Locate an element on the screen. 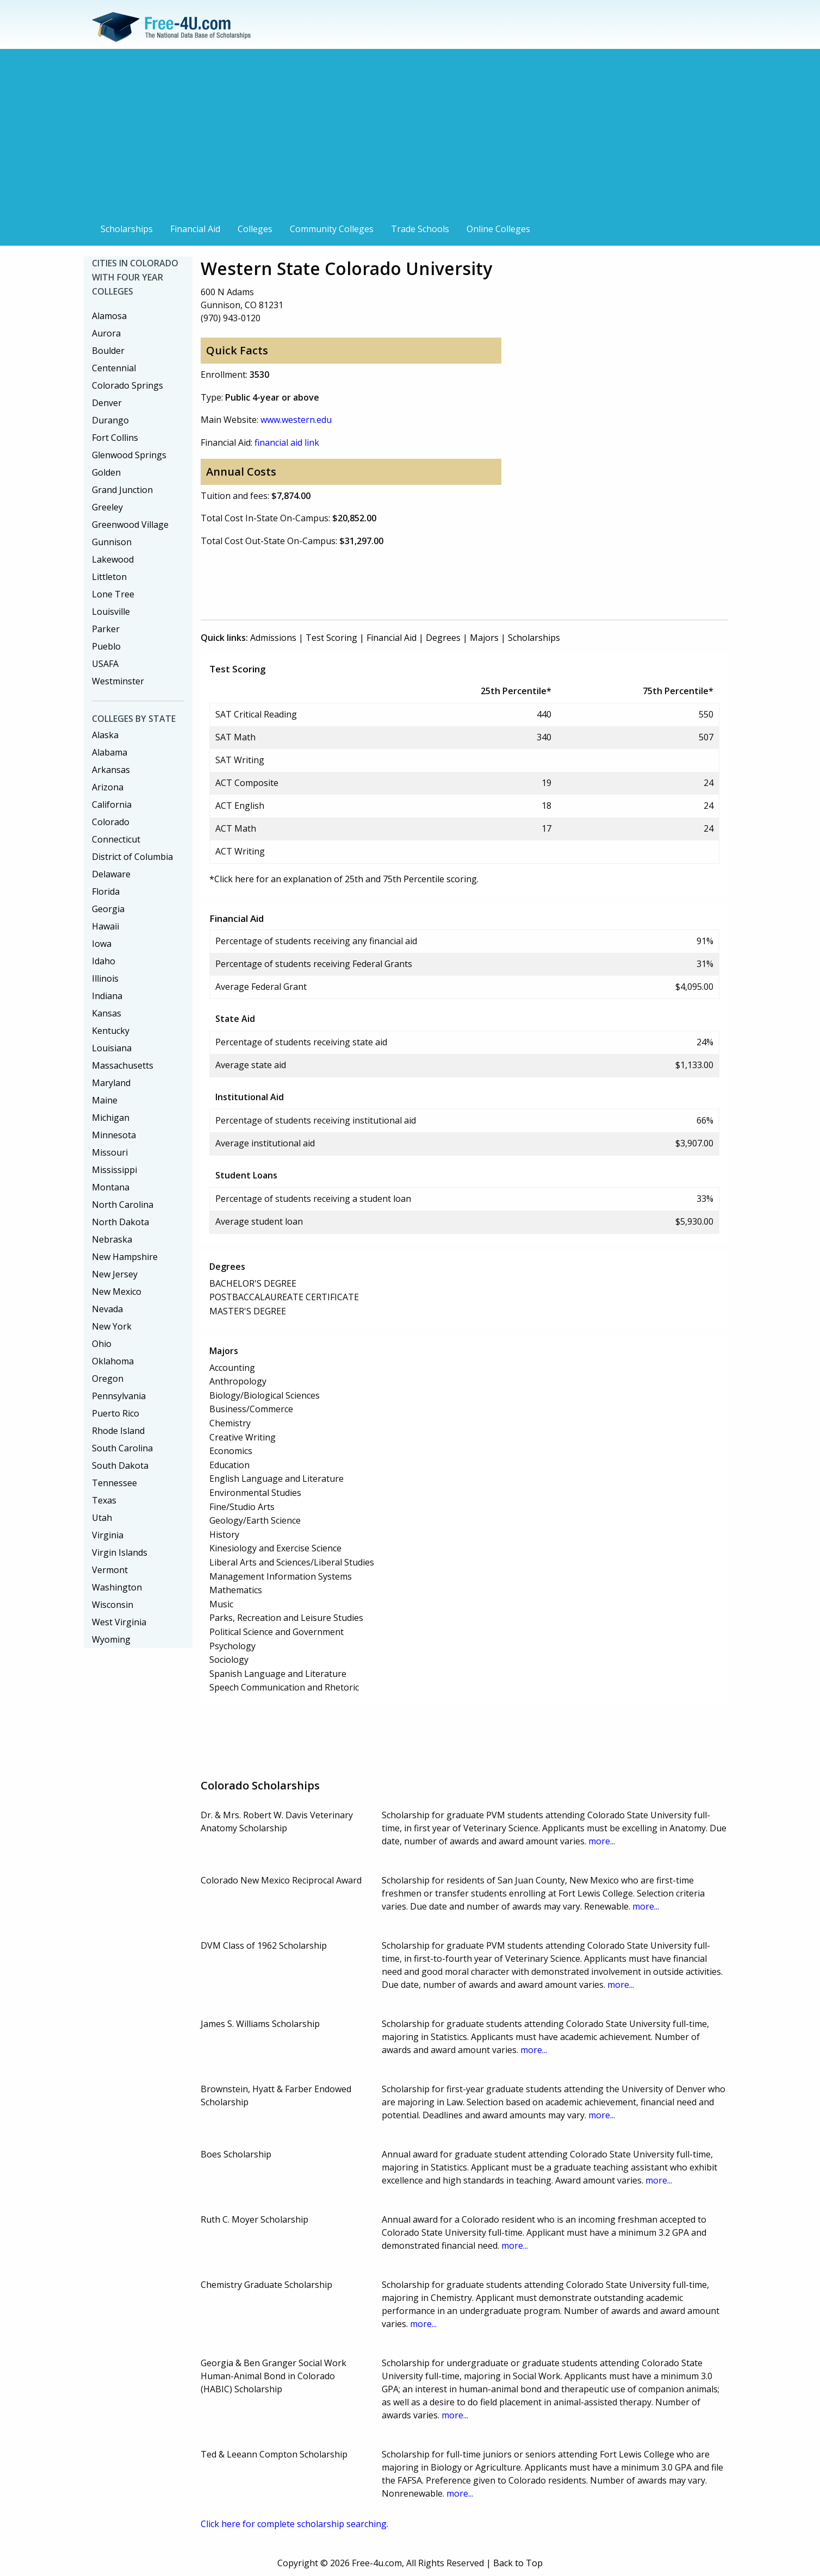 The width and height of the screenshot is (820, 2576). Louisville is located at coordinates (111, 612).